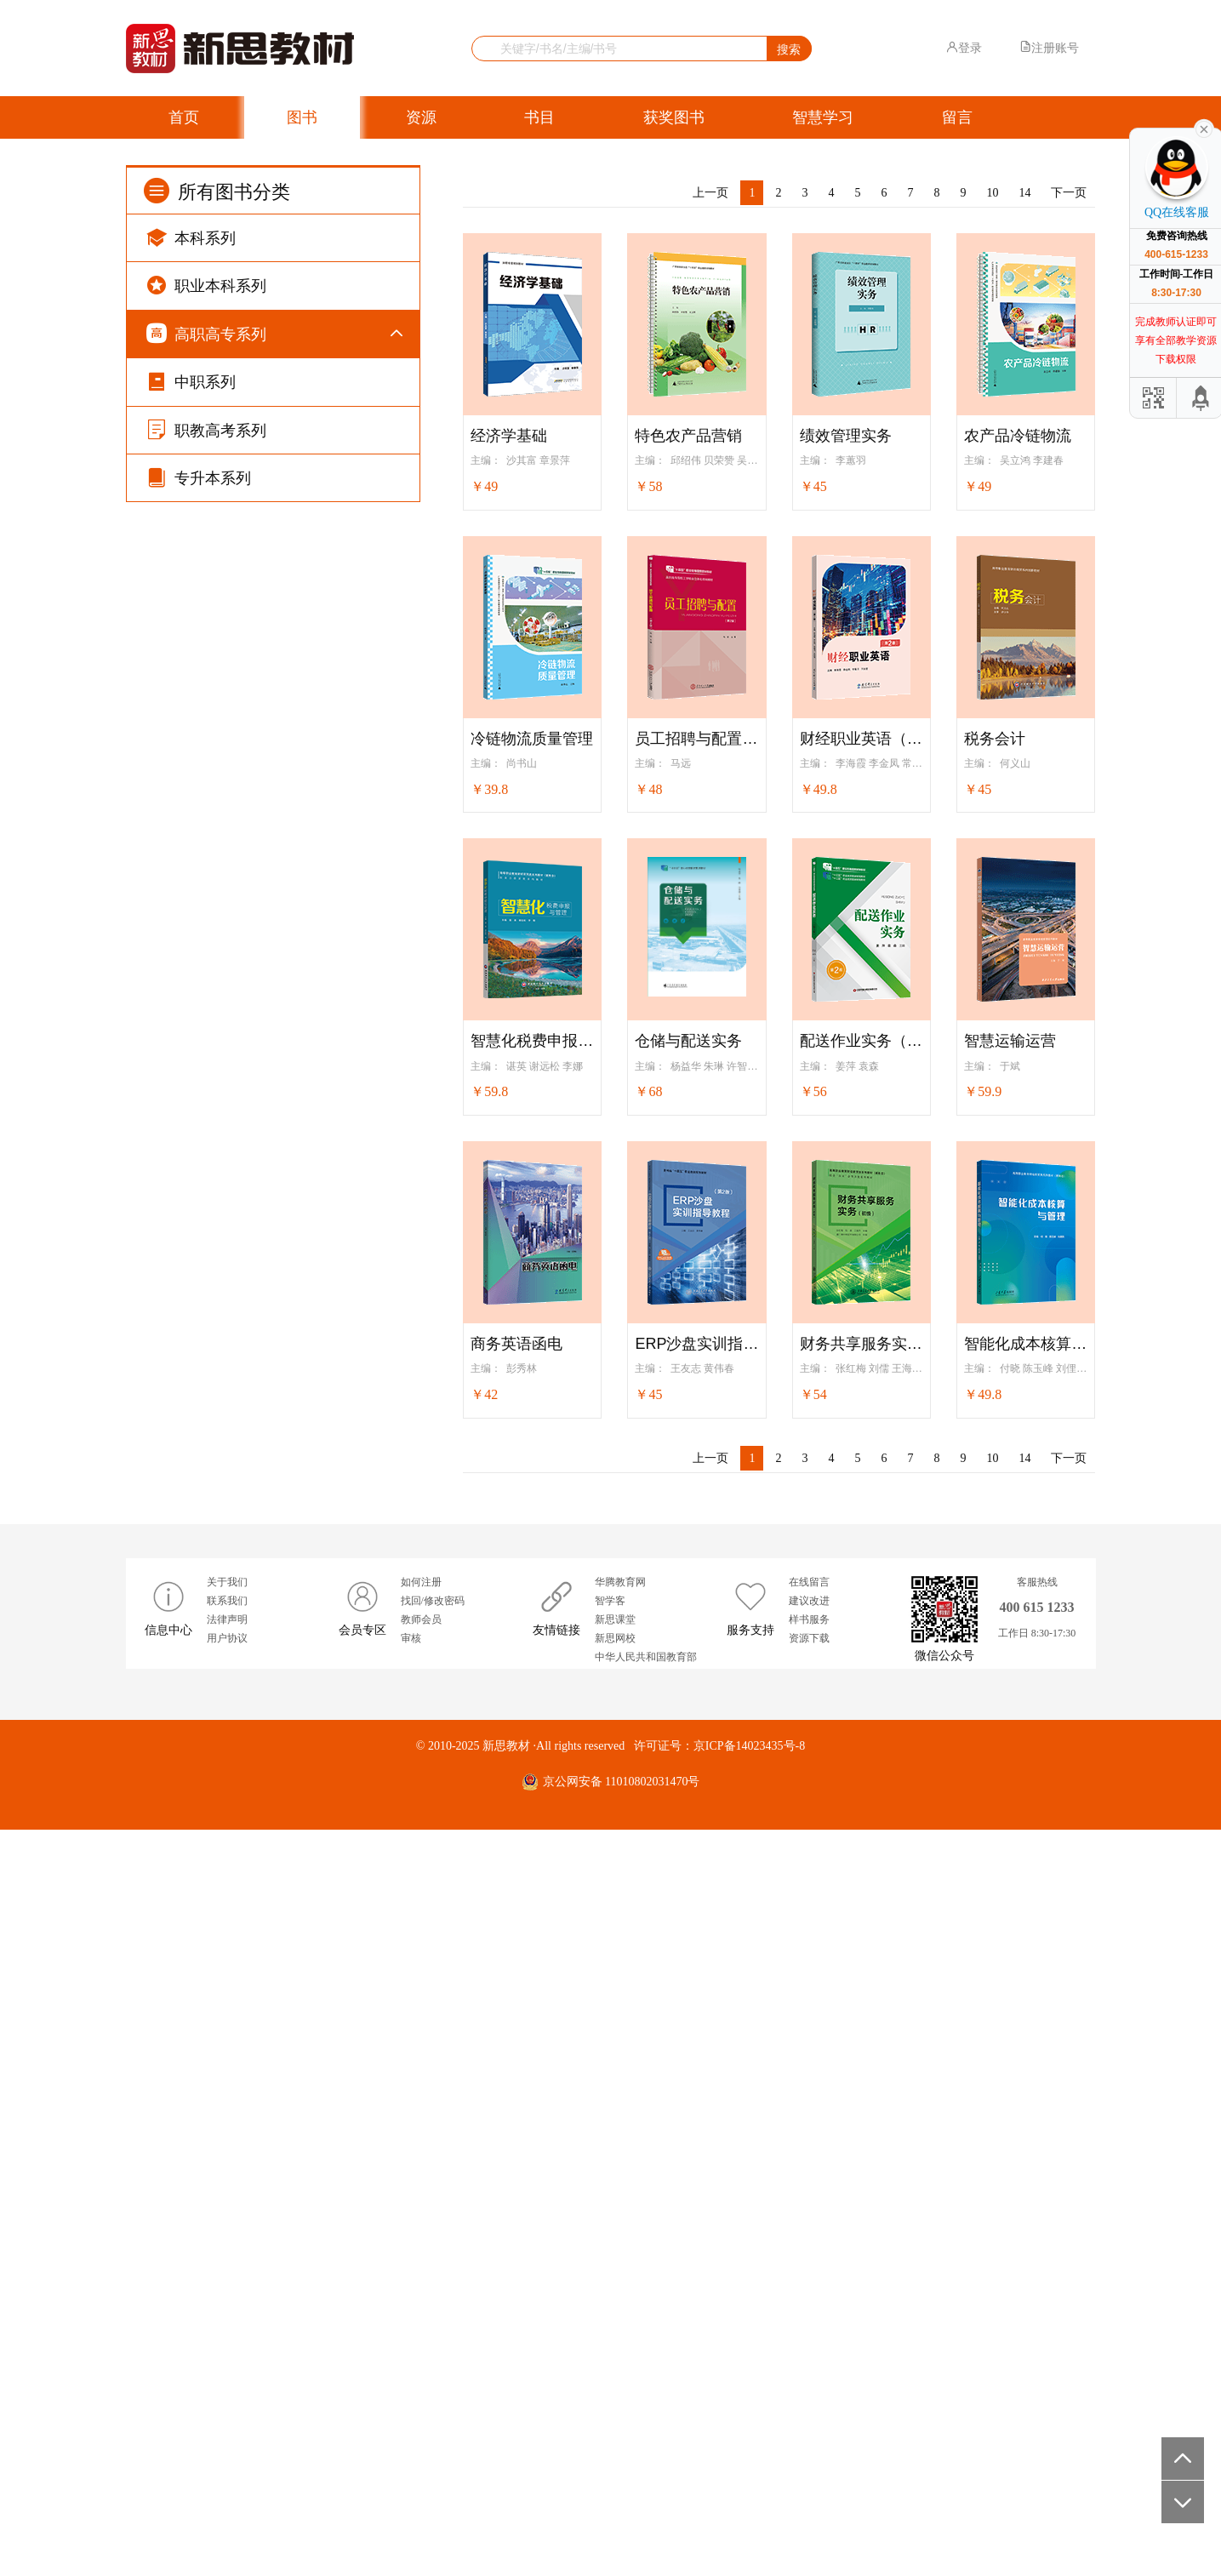  I want to click on 计算机系列, so click(222, 756).